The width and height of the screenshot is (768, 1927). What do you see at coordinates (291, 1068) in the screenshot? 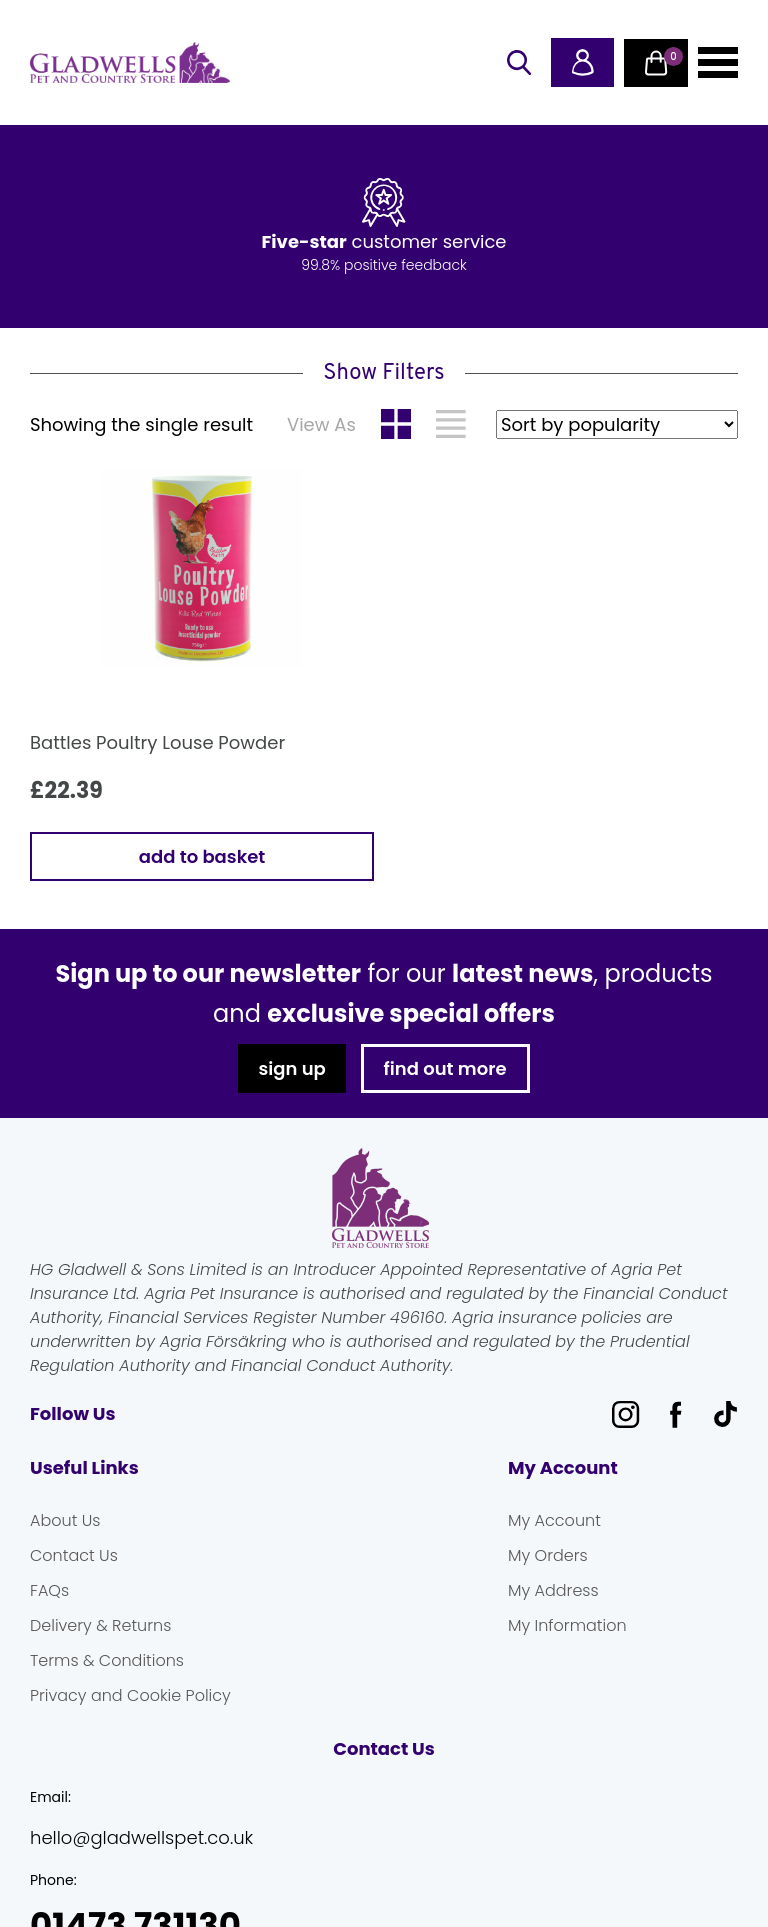
I see `sign up` at bounding box center [291, 1068].